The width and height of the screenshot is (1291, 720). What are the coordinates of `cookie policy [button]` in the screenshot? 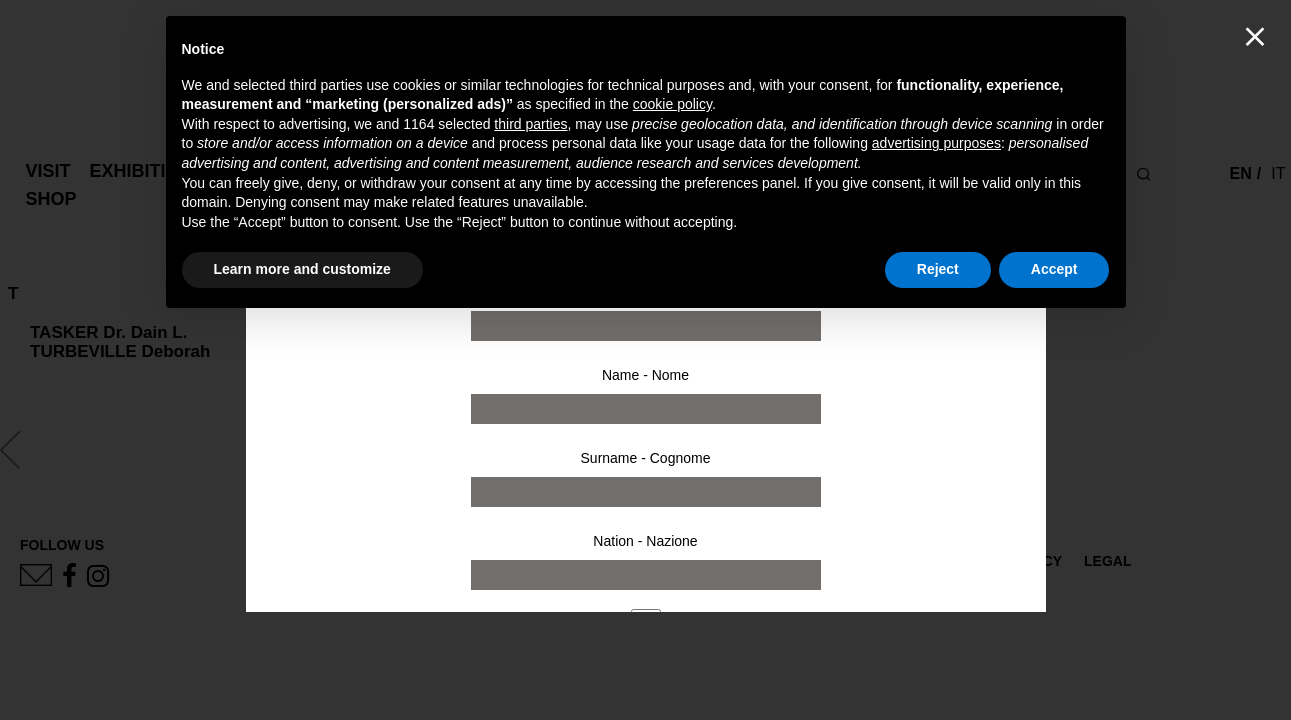 It's located at (672, 104).